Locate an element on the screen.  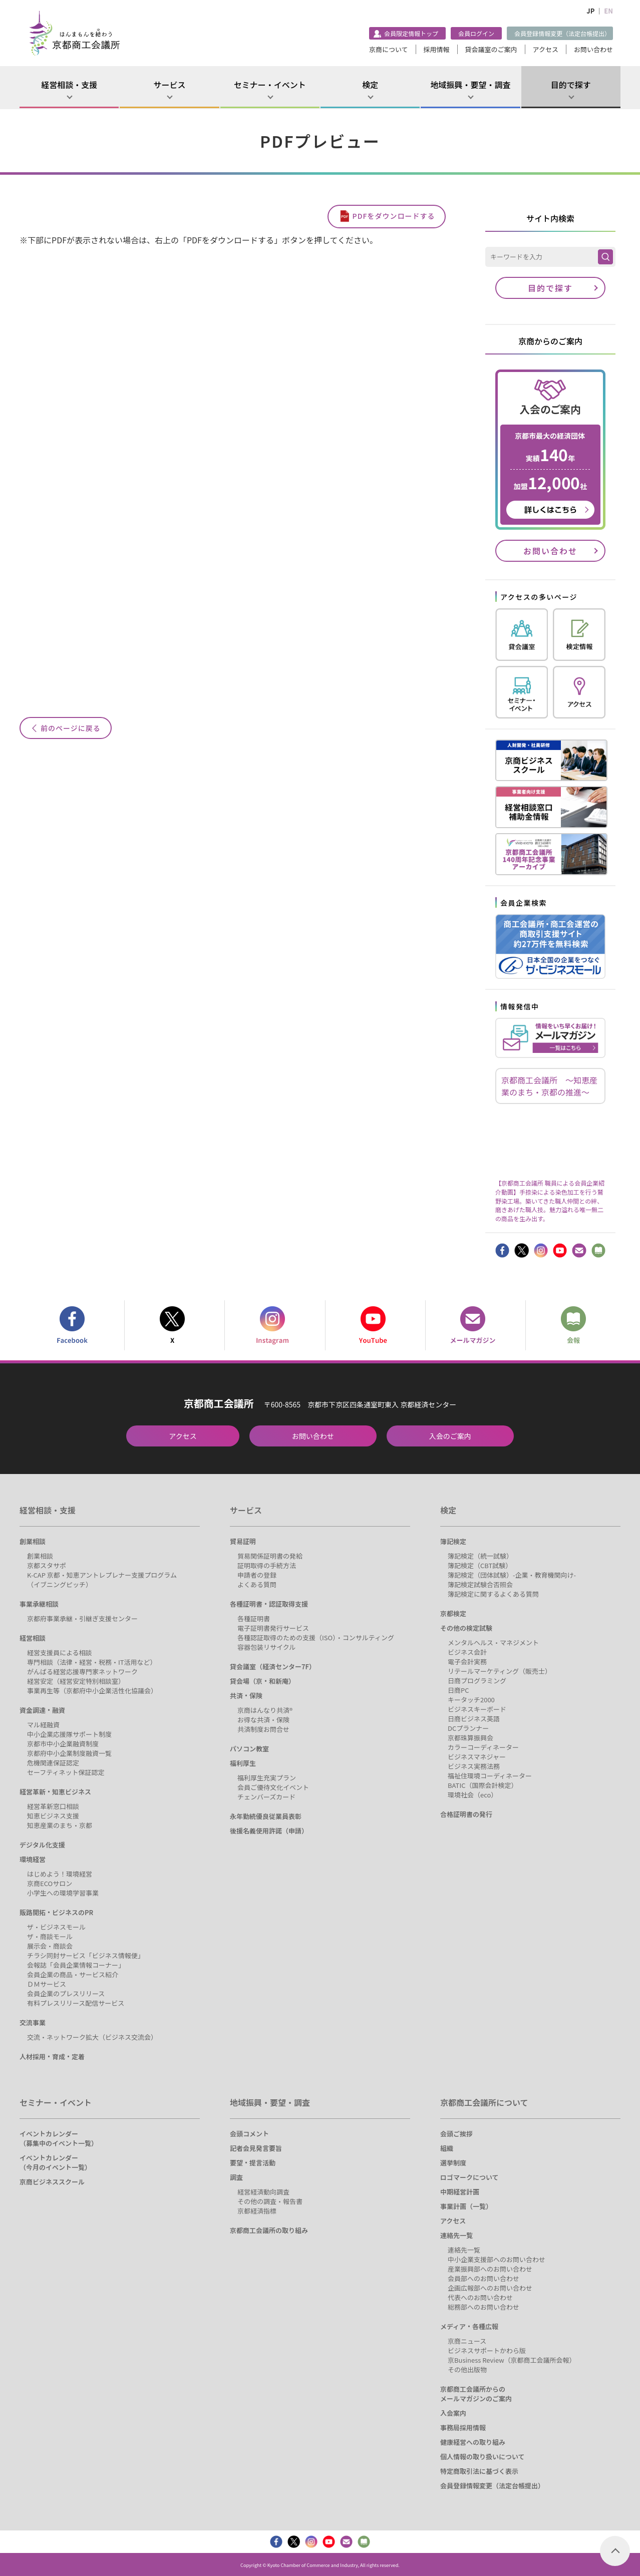
簿記検定（統一試験） is located at coordinates (480, 1556).